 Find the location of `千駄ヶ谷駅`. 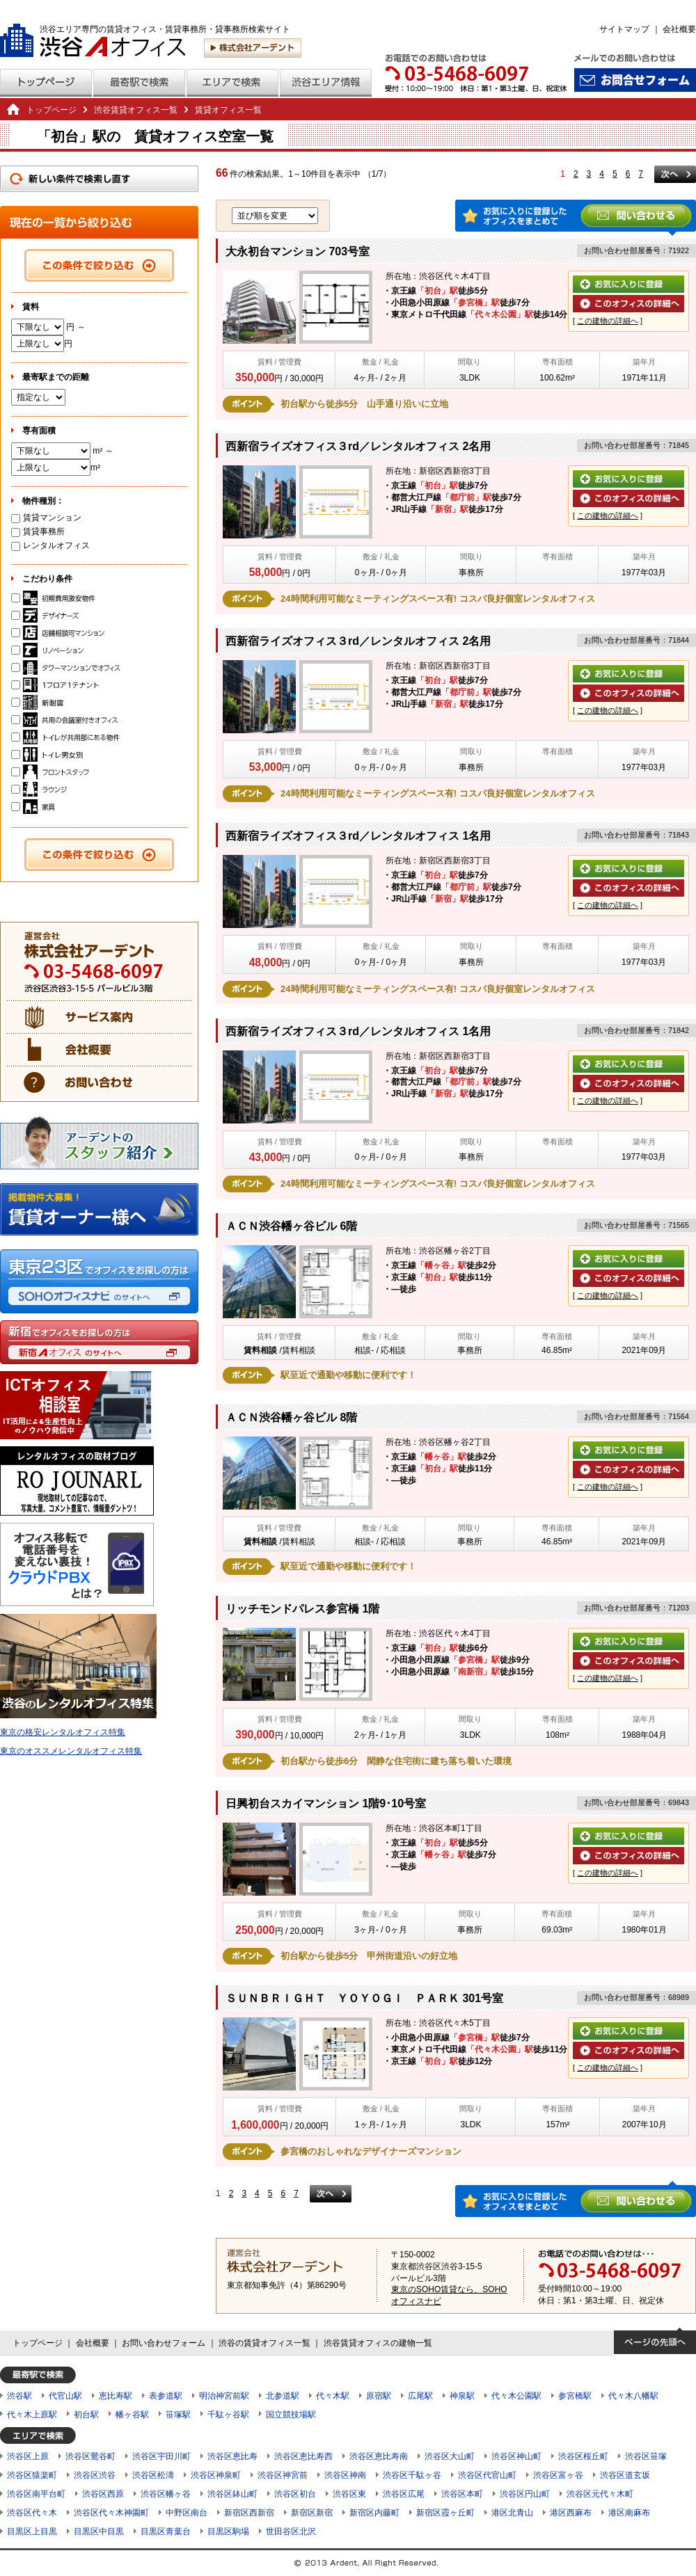

千駄ヶ谷駅 is located at coordinates (228, 2414).